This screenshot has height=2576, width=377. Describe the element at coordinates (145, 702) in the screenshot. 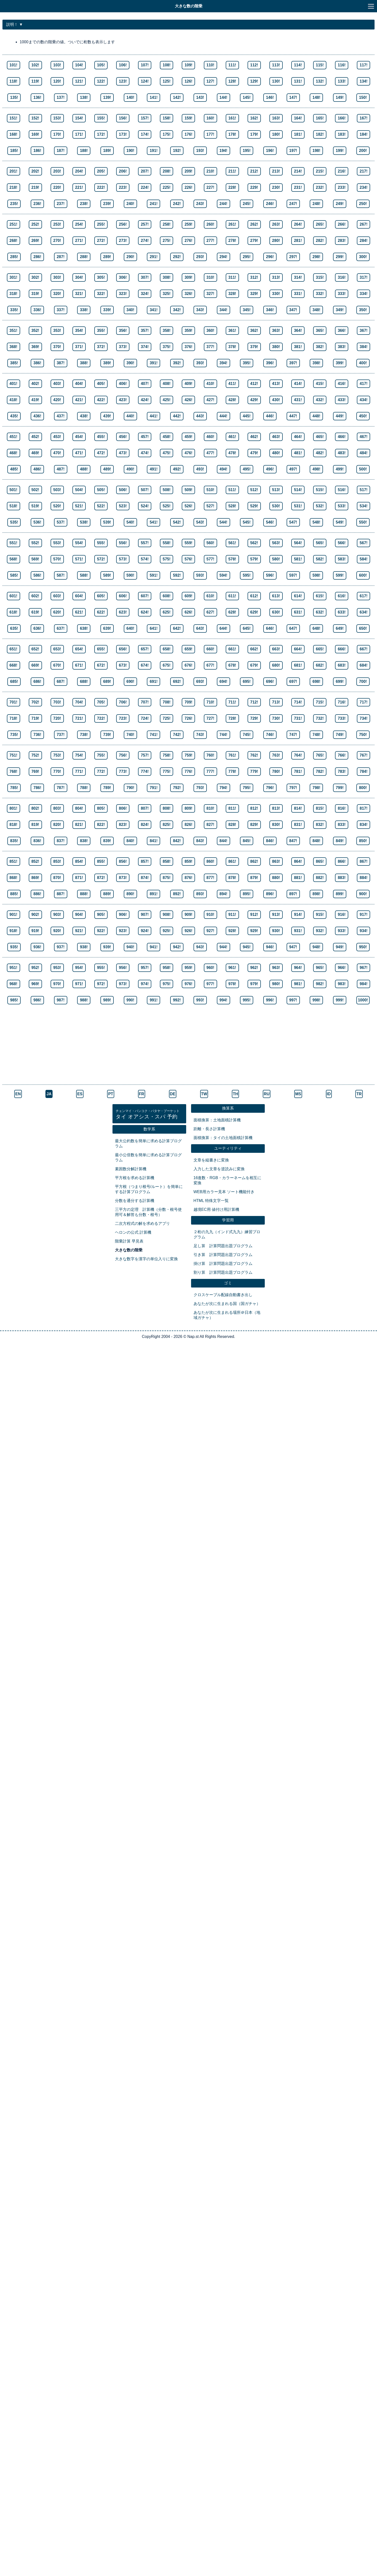

I see `707!` at that location.